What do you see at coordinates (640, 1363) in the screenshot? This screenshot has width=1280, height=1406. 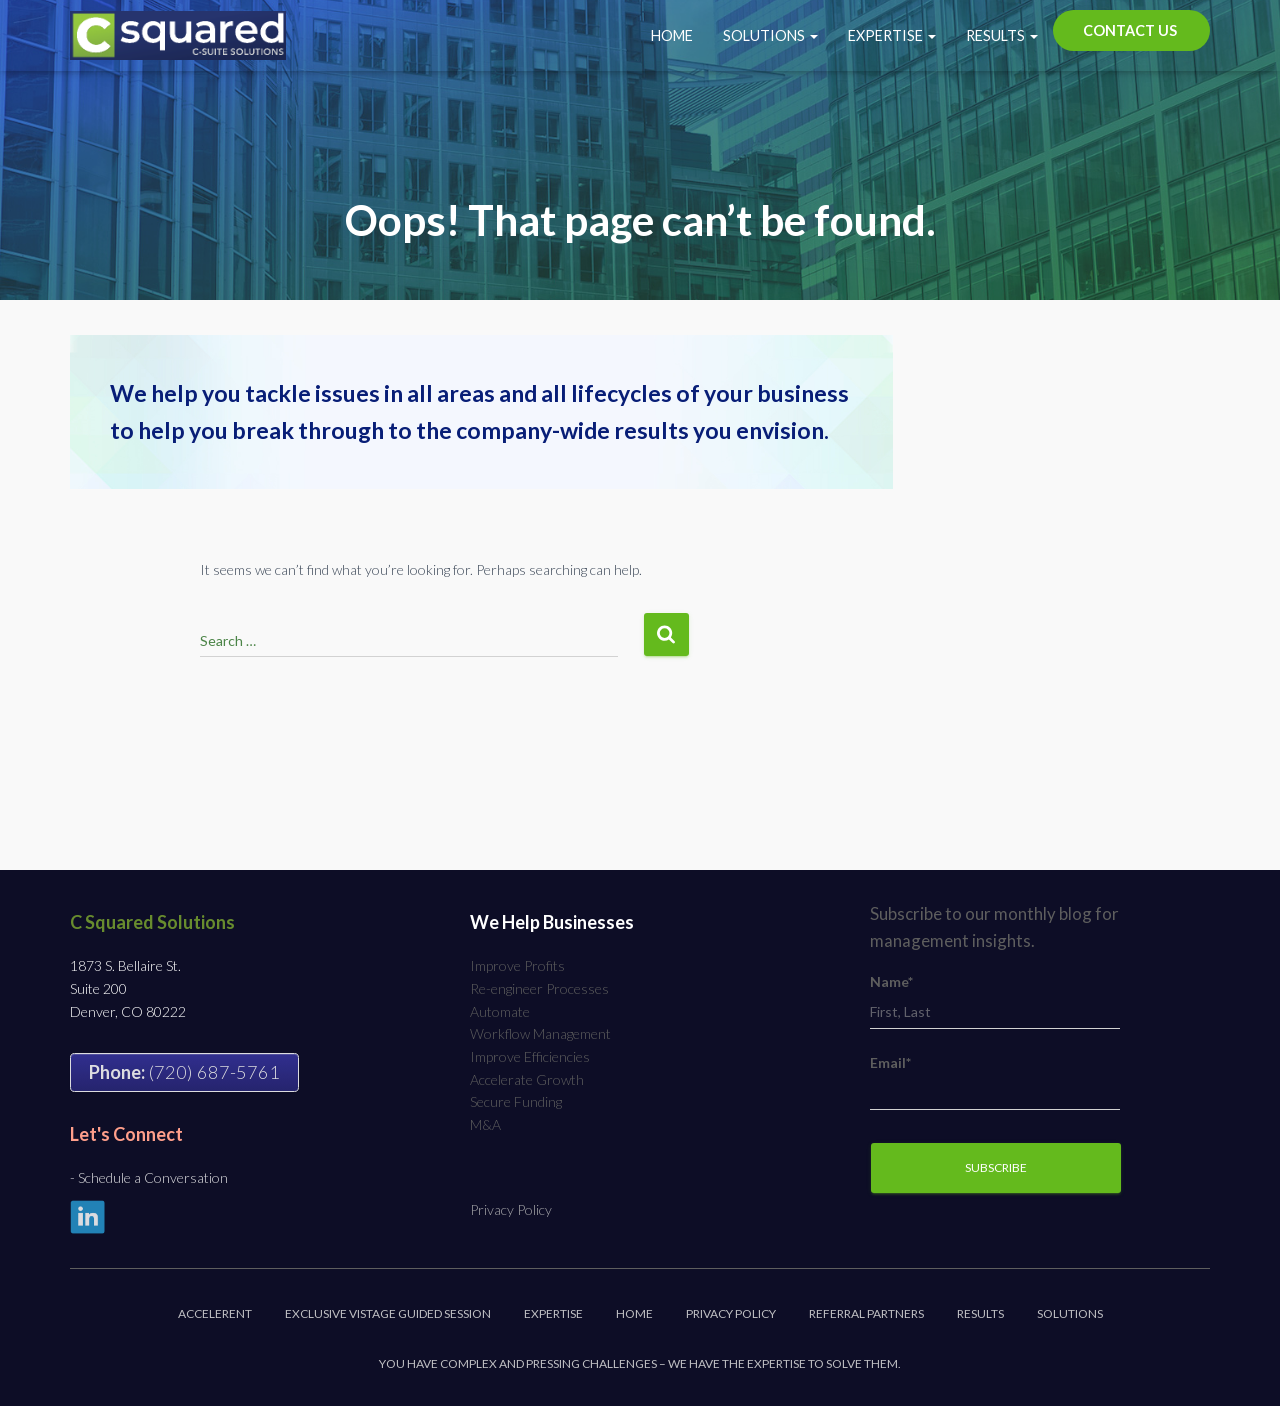 I see `You have complex and pressing challenges – we have the expertise to solve them.` at bounding box center [640, 1363].